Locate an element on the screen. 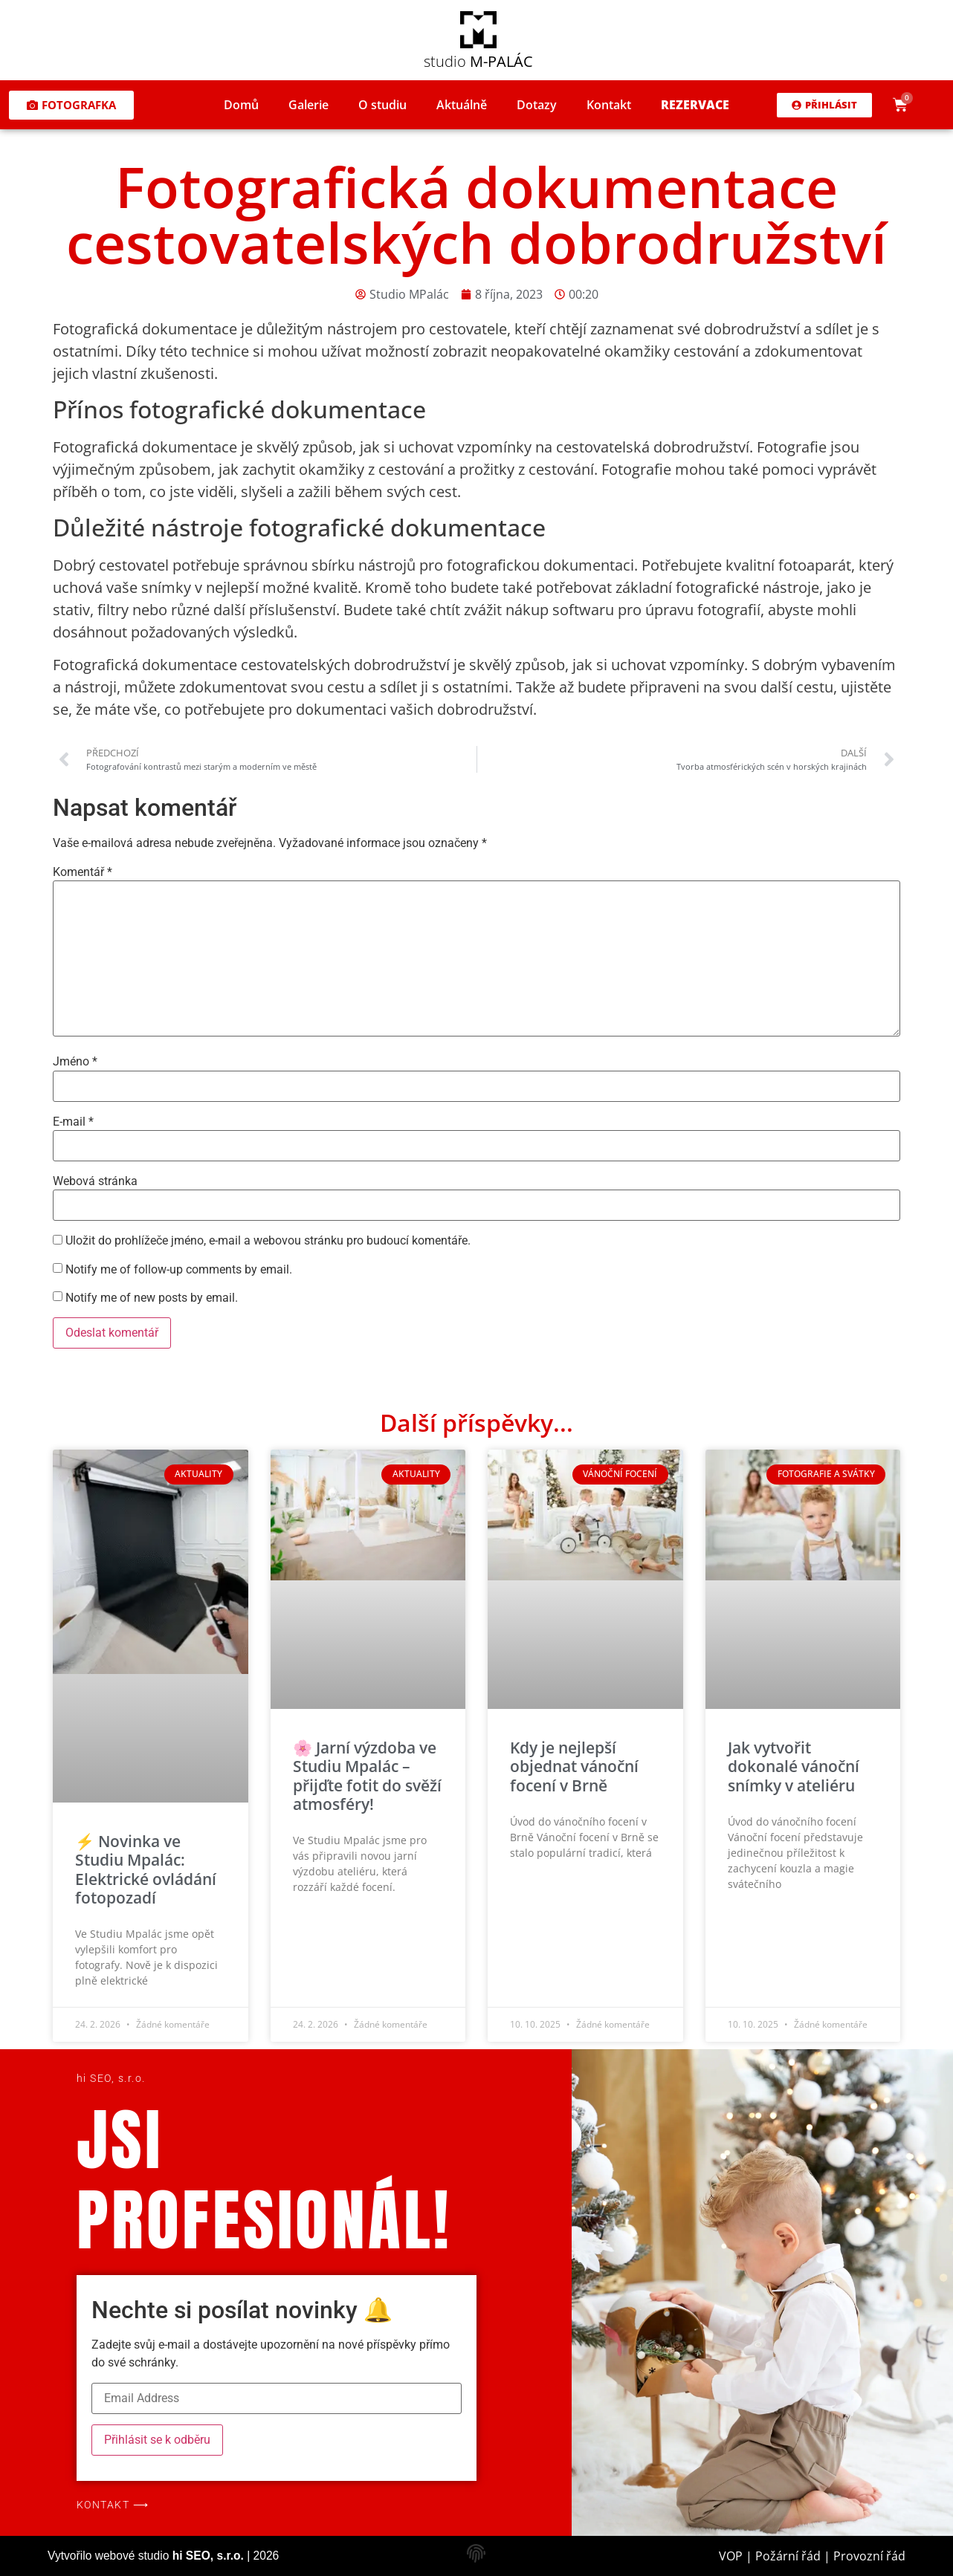 The width and height of the screenshot is (953, 2576). Notify me of follow-up comments by email. is located at coordinates (178, 1270).